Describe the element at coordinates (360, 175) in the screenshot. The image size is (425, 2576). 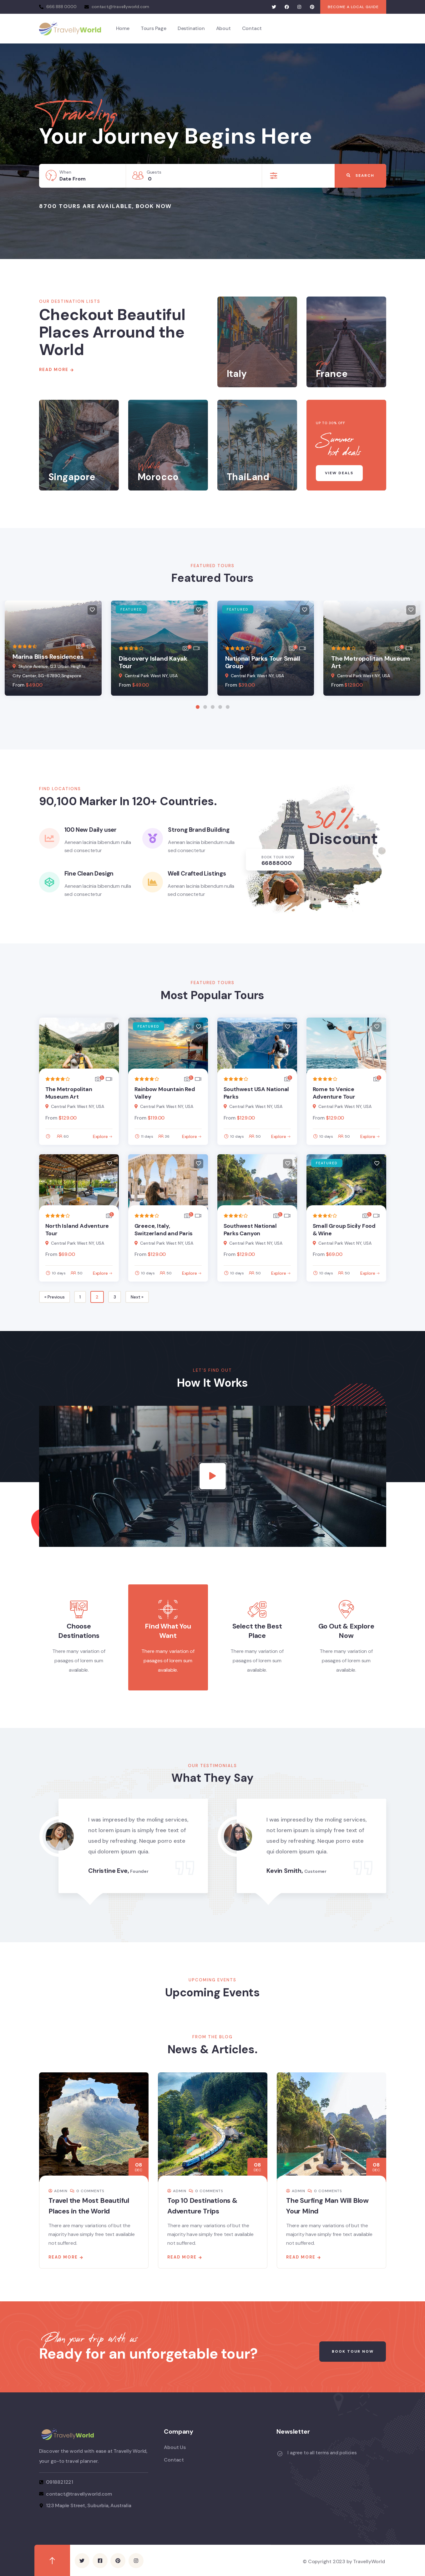
I see `Search` at that location.